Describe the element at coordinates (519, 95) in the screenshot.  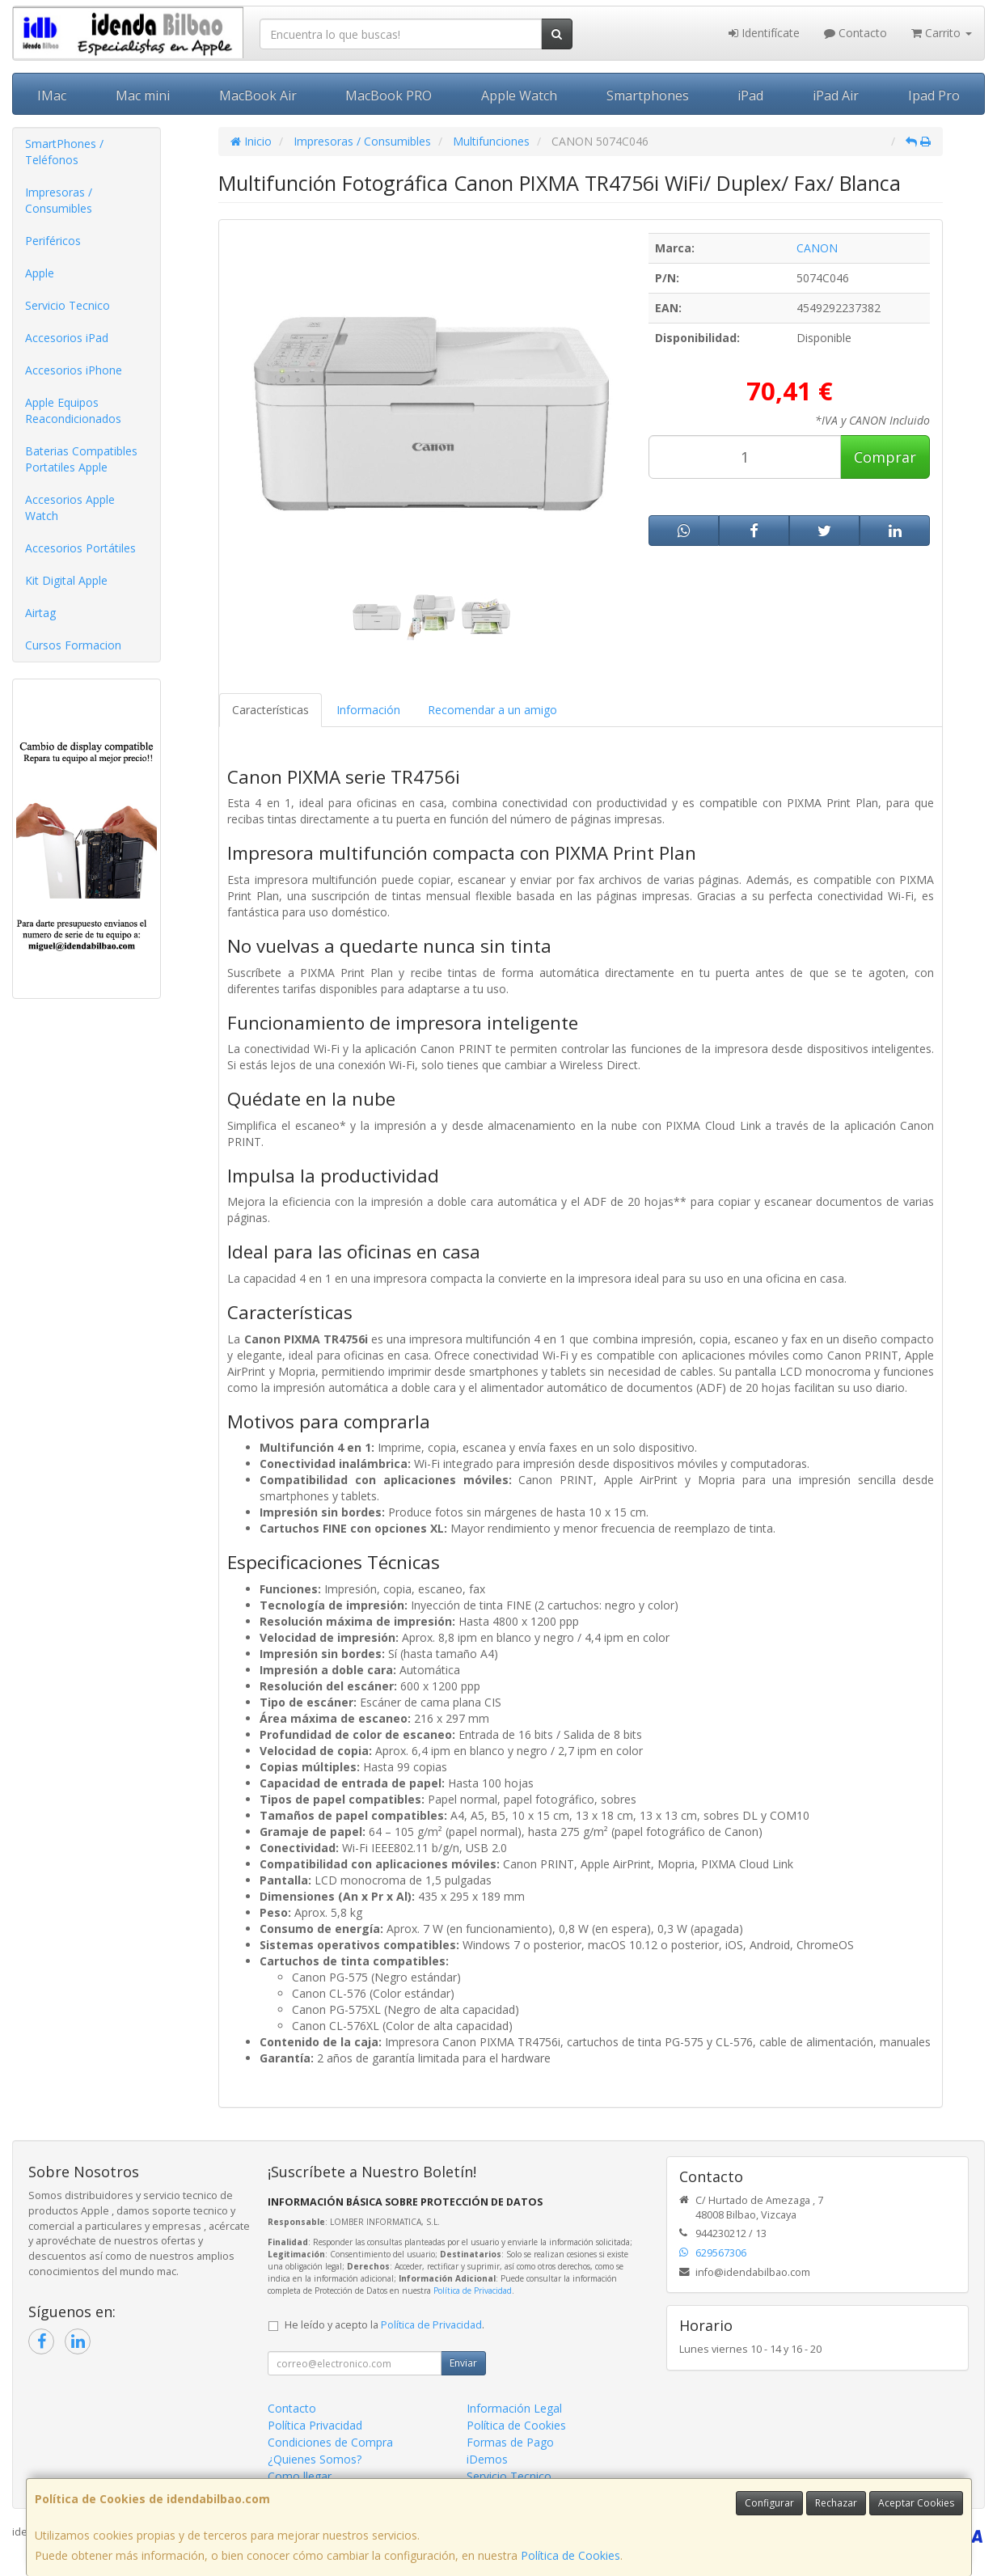
I see `Apple Watch` at that location.